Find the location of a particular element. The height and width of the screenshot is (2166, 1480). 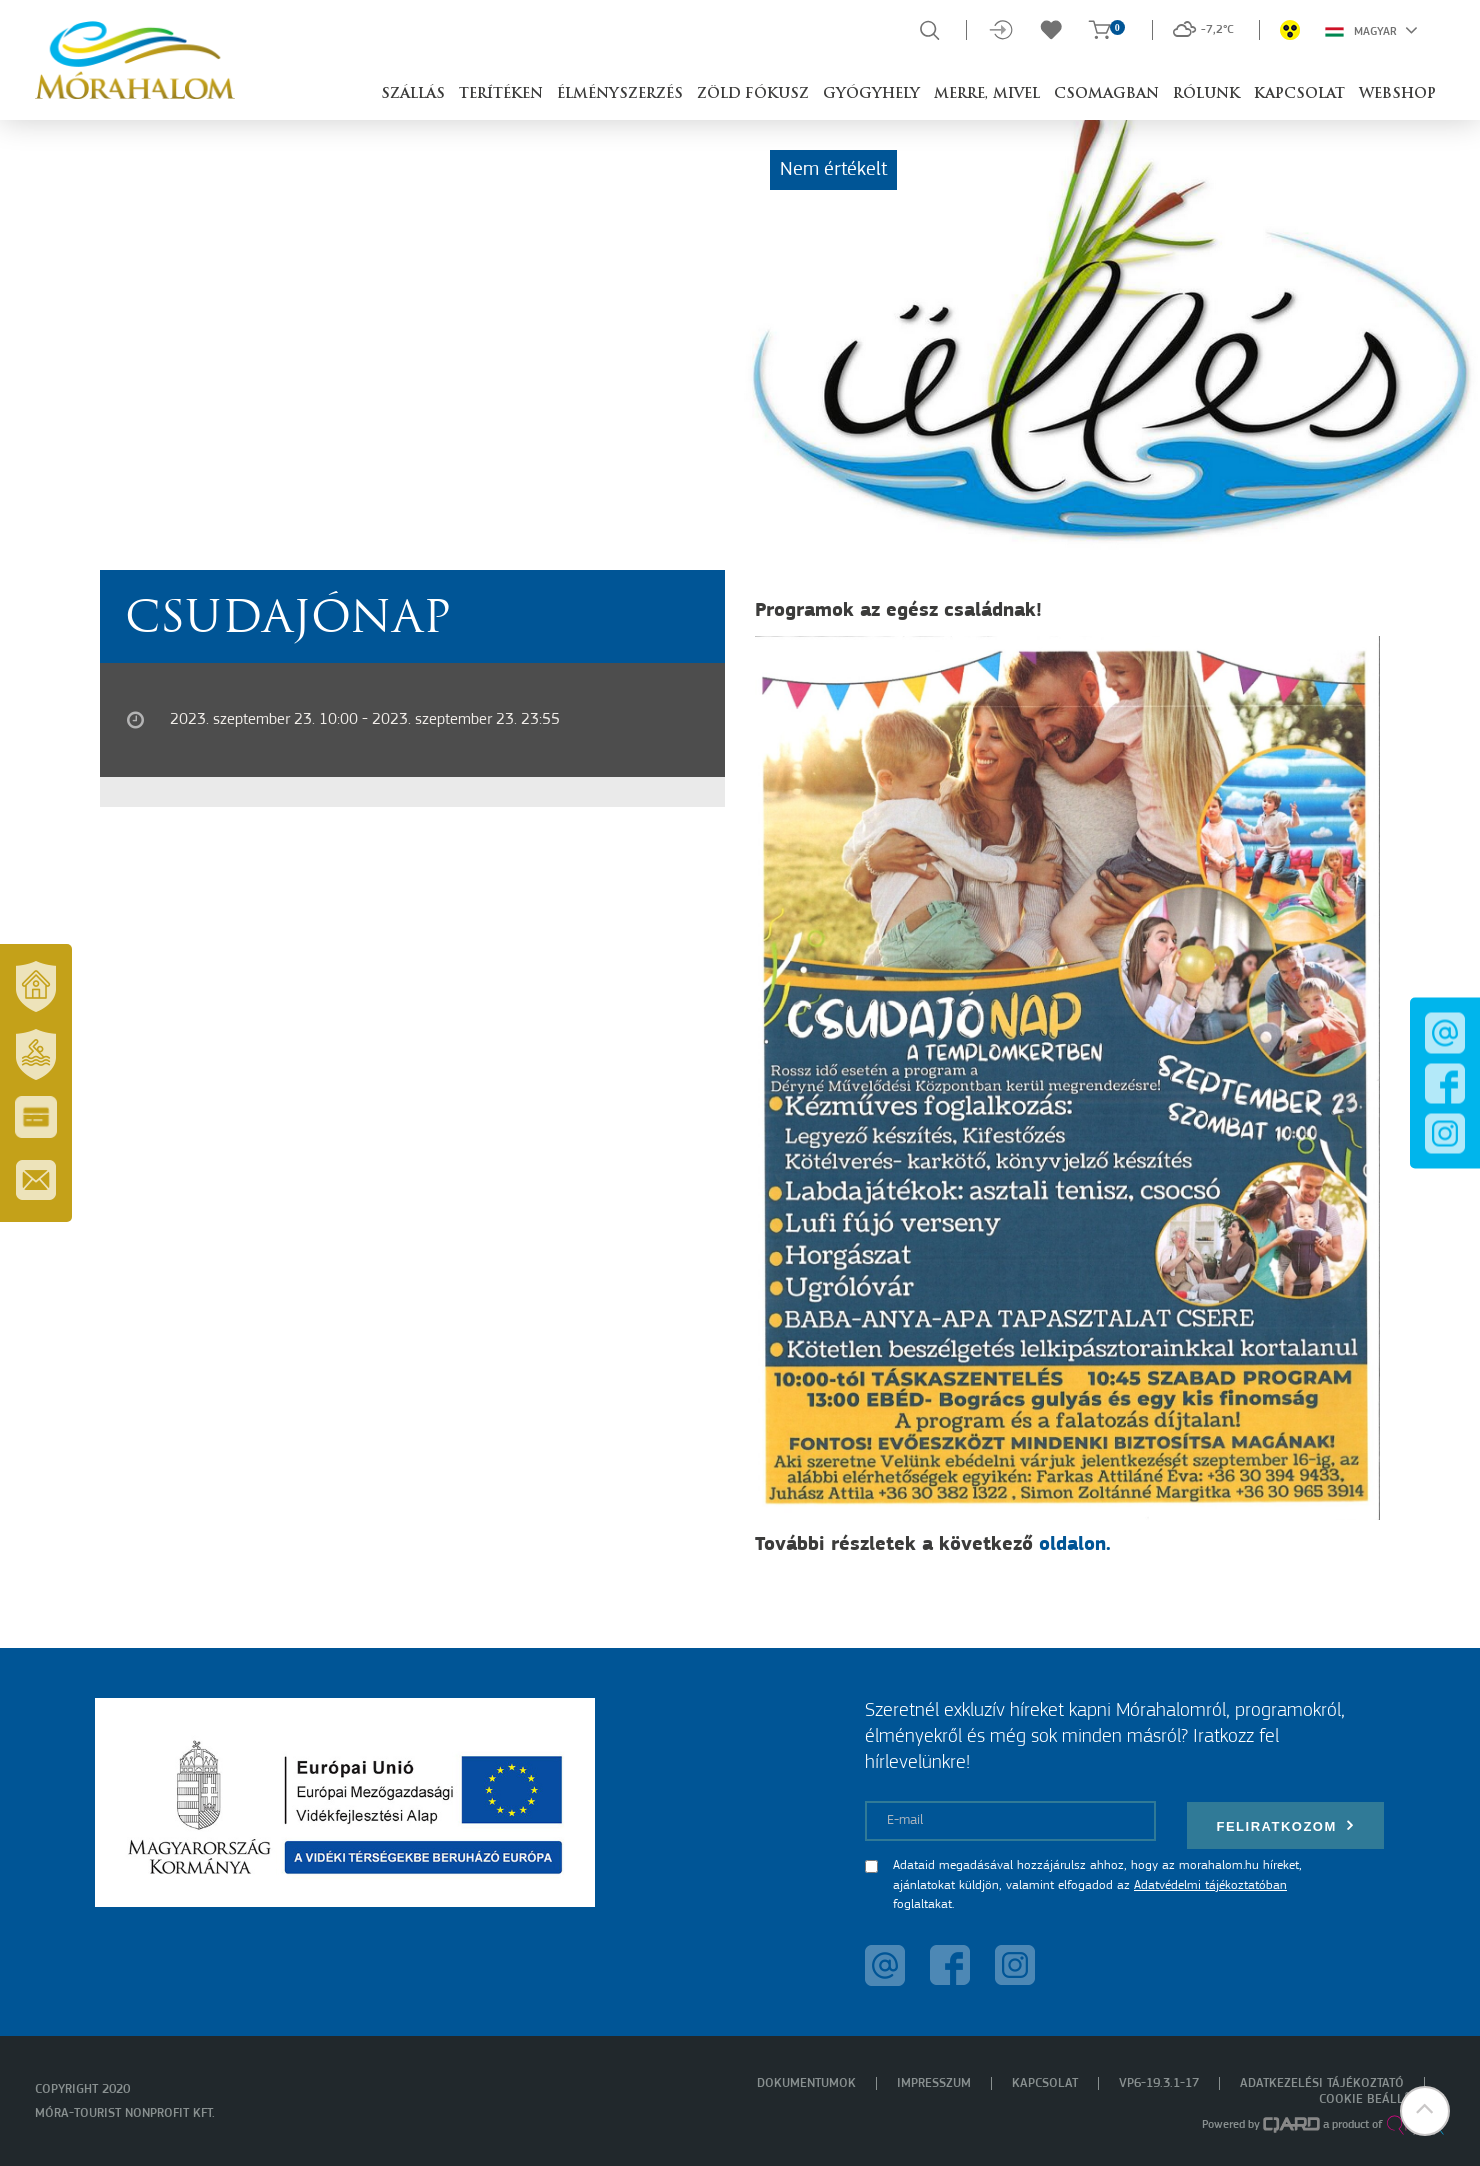

Adatvédelmi tájékoztatóban is located at coordinates (1210, 1885).